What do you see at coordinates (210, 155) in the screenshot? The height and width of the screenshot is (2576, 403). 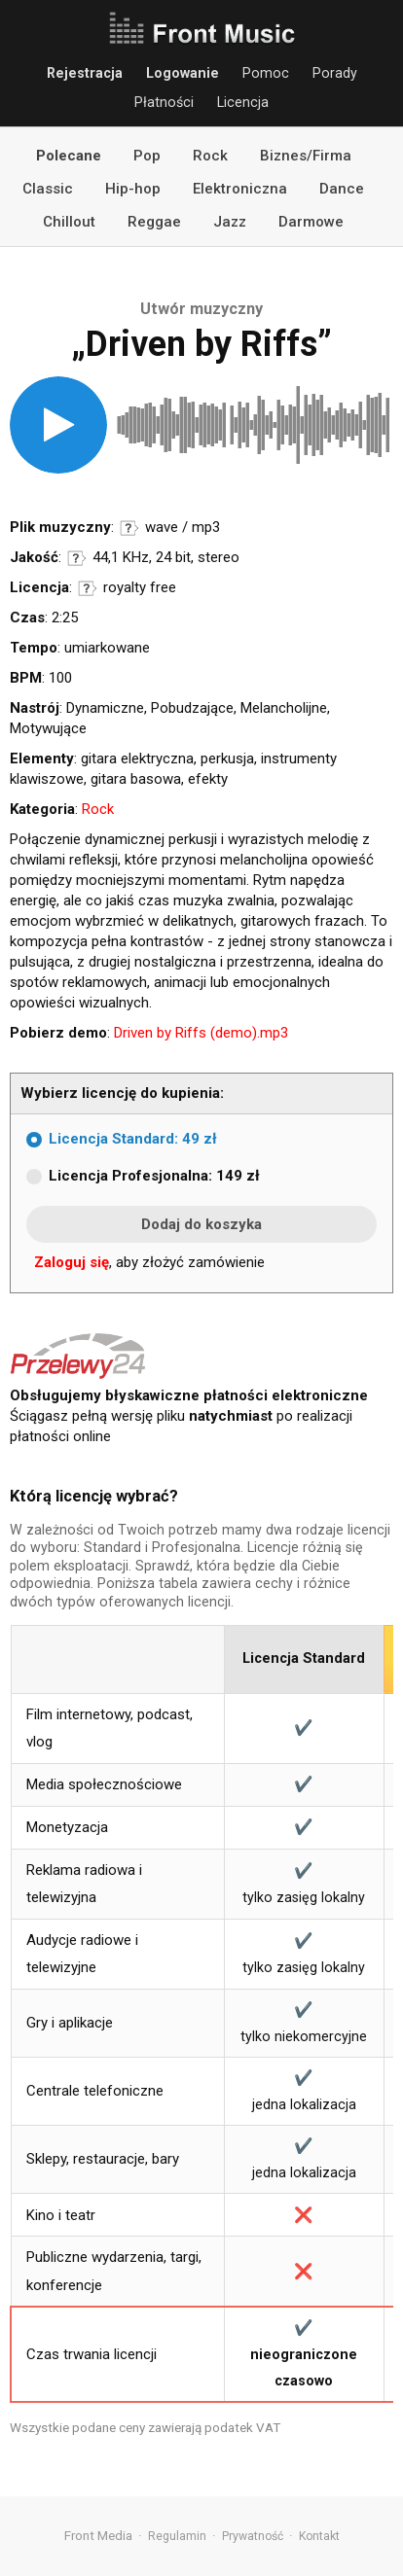 I see `Rock` at bounding box center [210, 155].